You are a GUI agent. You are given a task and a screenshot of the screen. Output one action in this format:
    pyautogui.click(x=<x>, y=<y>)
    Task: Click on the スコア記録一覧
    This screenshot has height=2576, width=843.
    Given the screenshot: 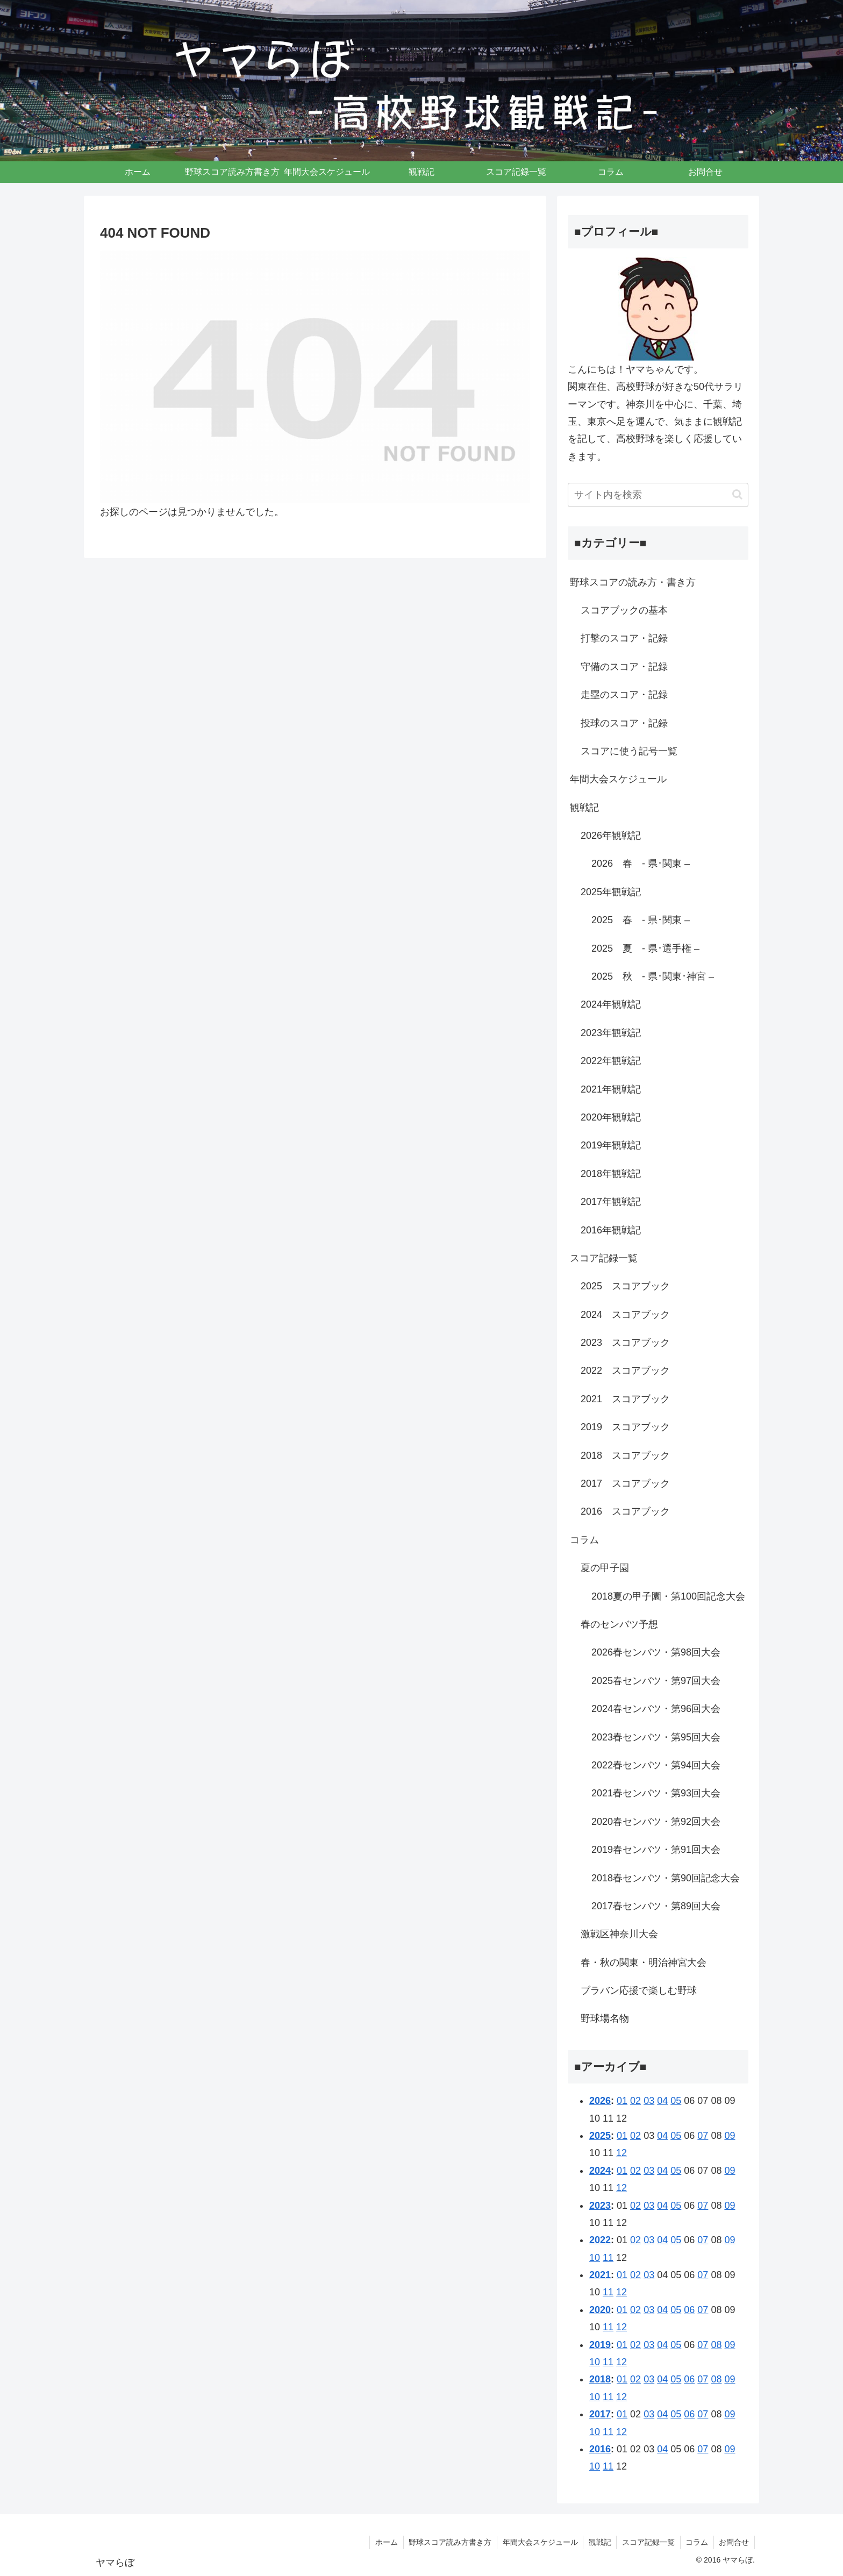 What is the action you would take?
    pyautogui.click(x=647, y=2542)
    